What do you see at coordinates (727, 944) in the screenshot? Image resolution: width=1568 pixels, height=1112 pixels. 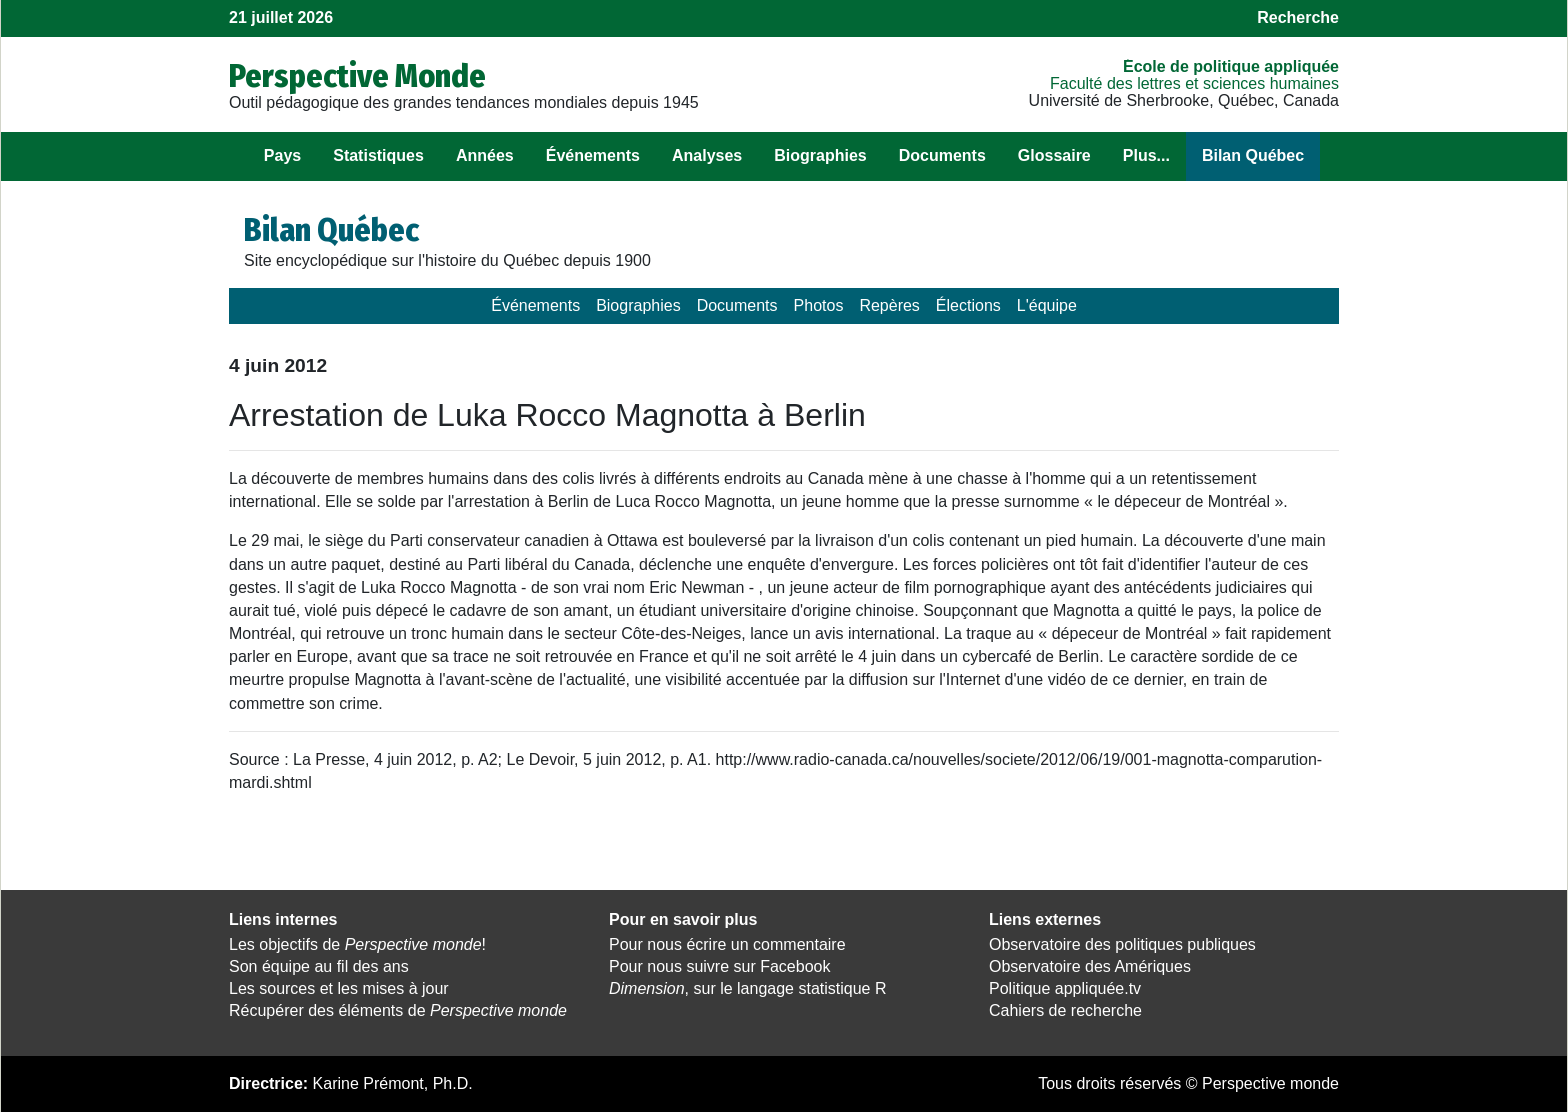 I see `Pour nous écrire un commentaire` at bounding box center [727, 944].